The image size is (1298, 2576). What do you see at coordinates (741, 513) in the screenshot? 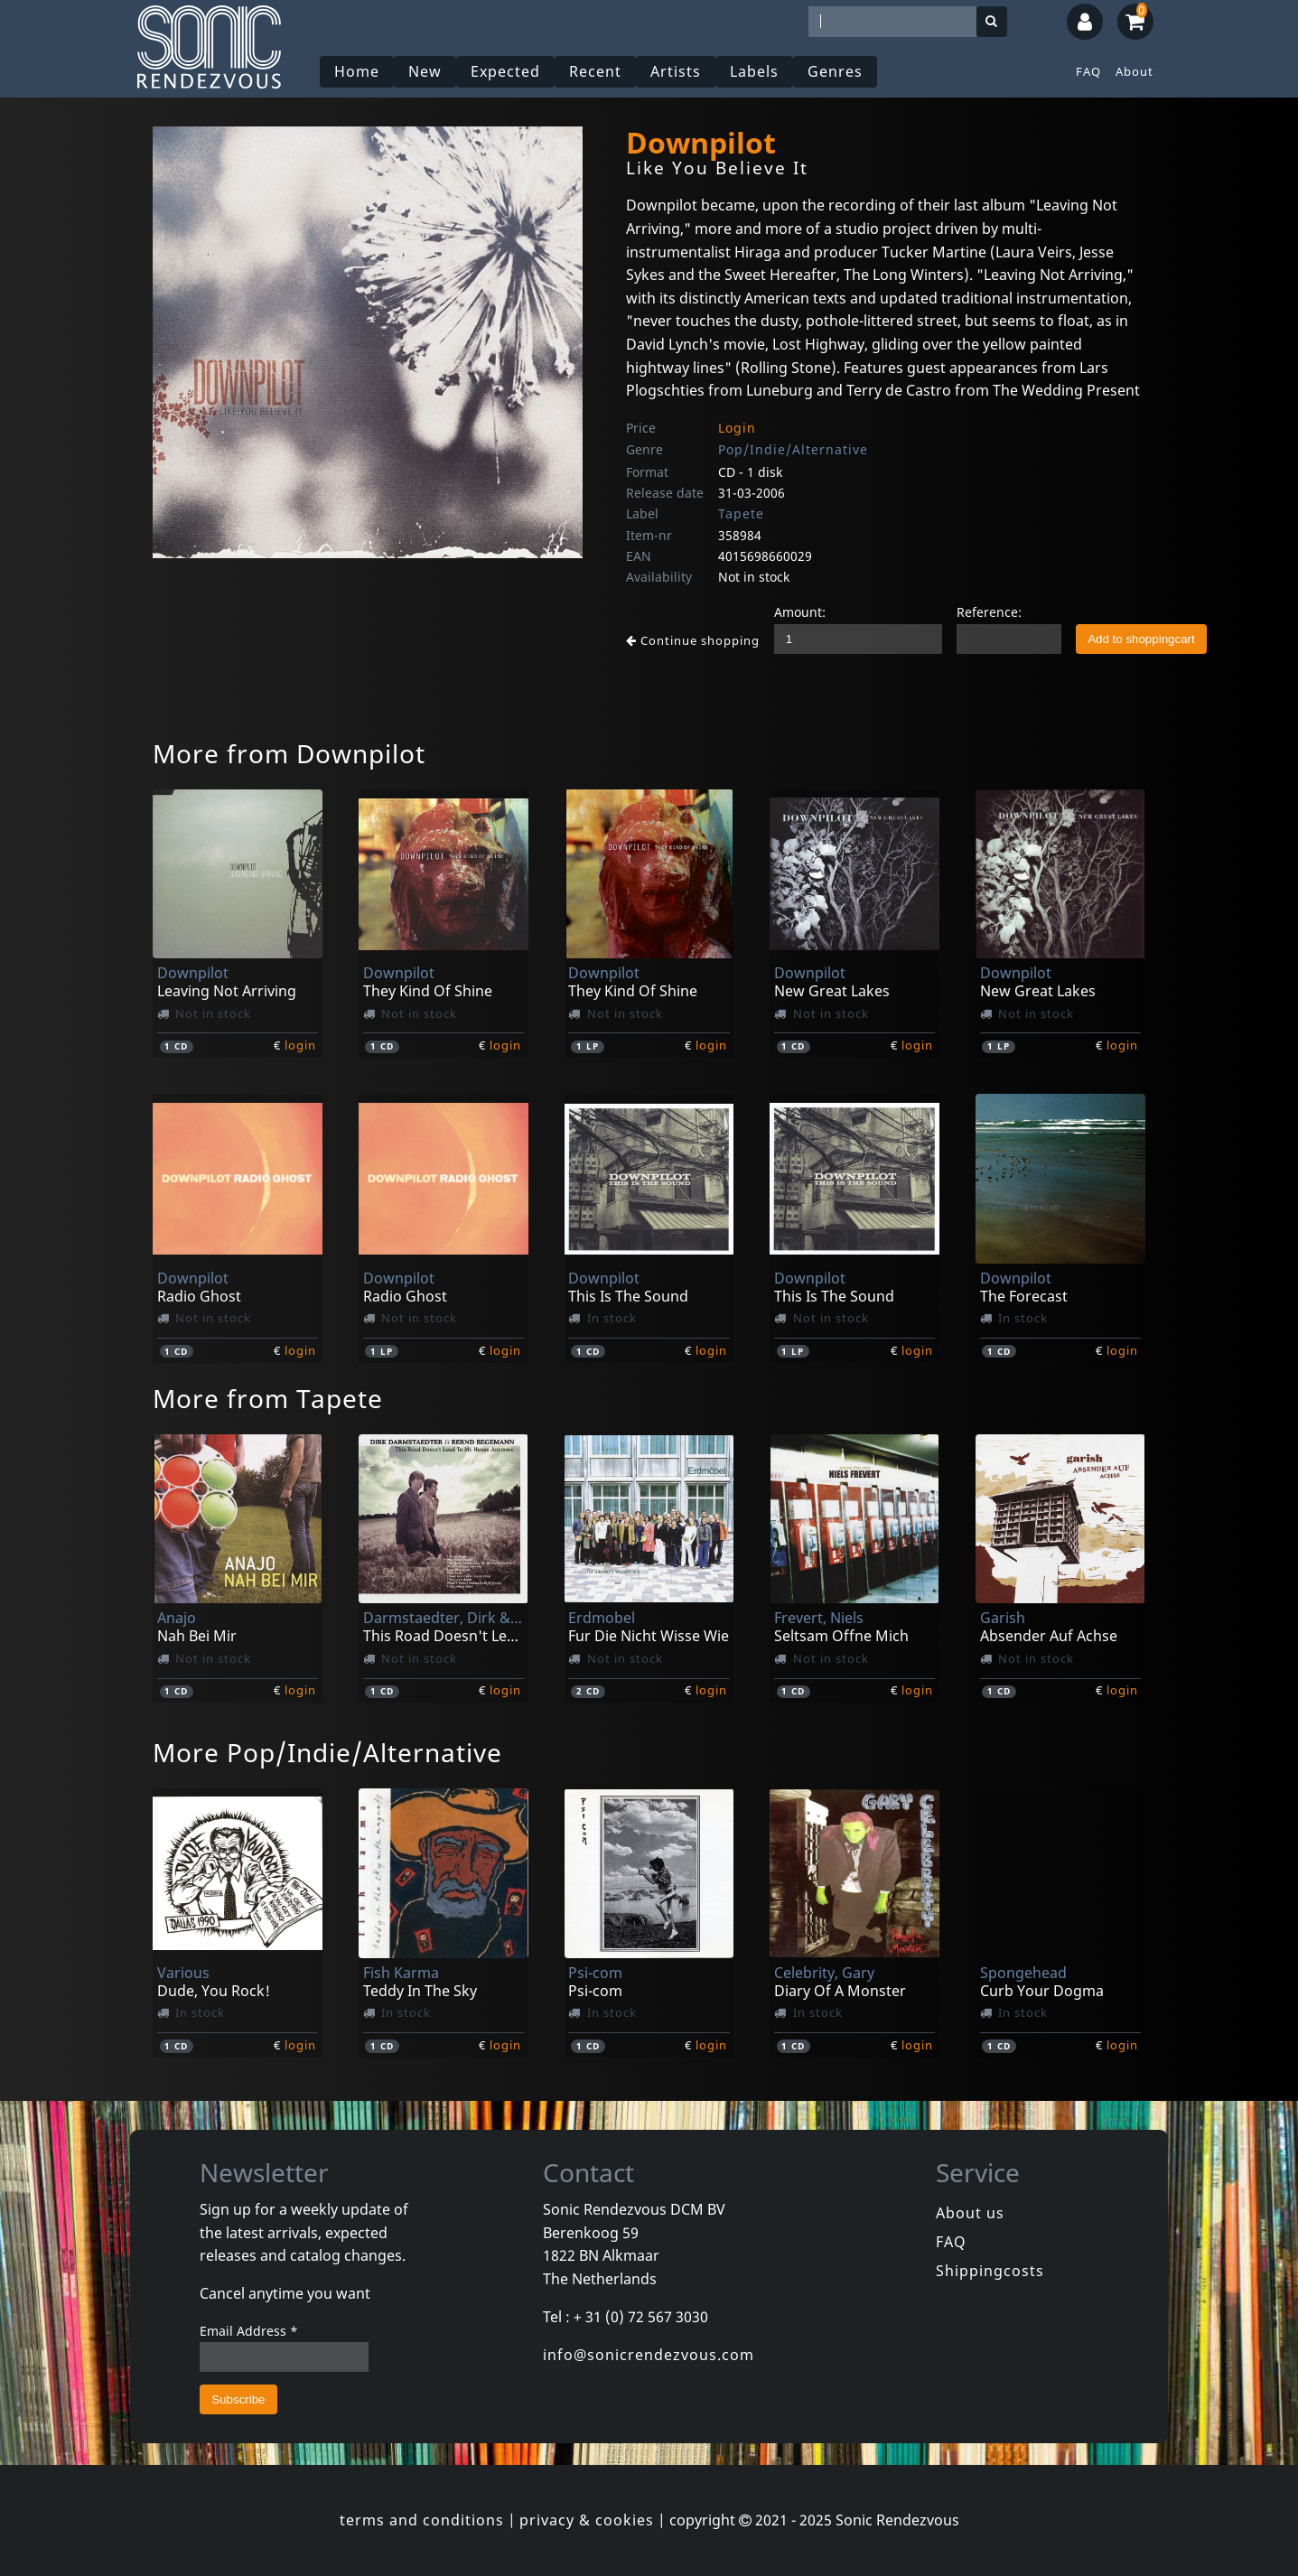
I see `Tapete` at bounding box center [741, 513].